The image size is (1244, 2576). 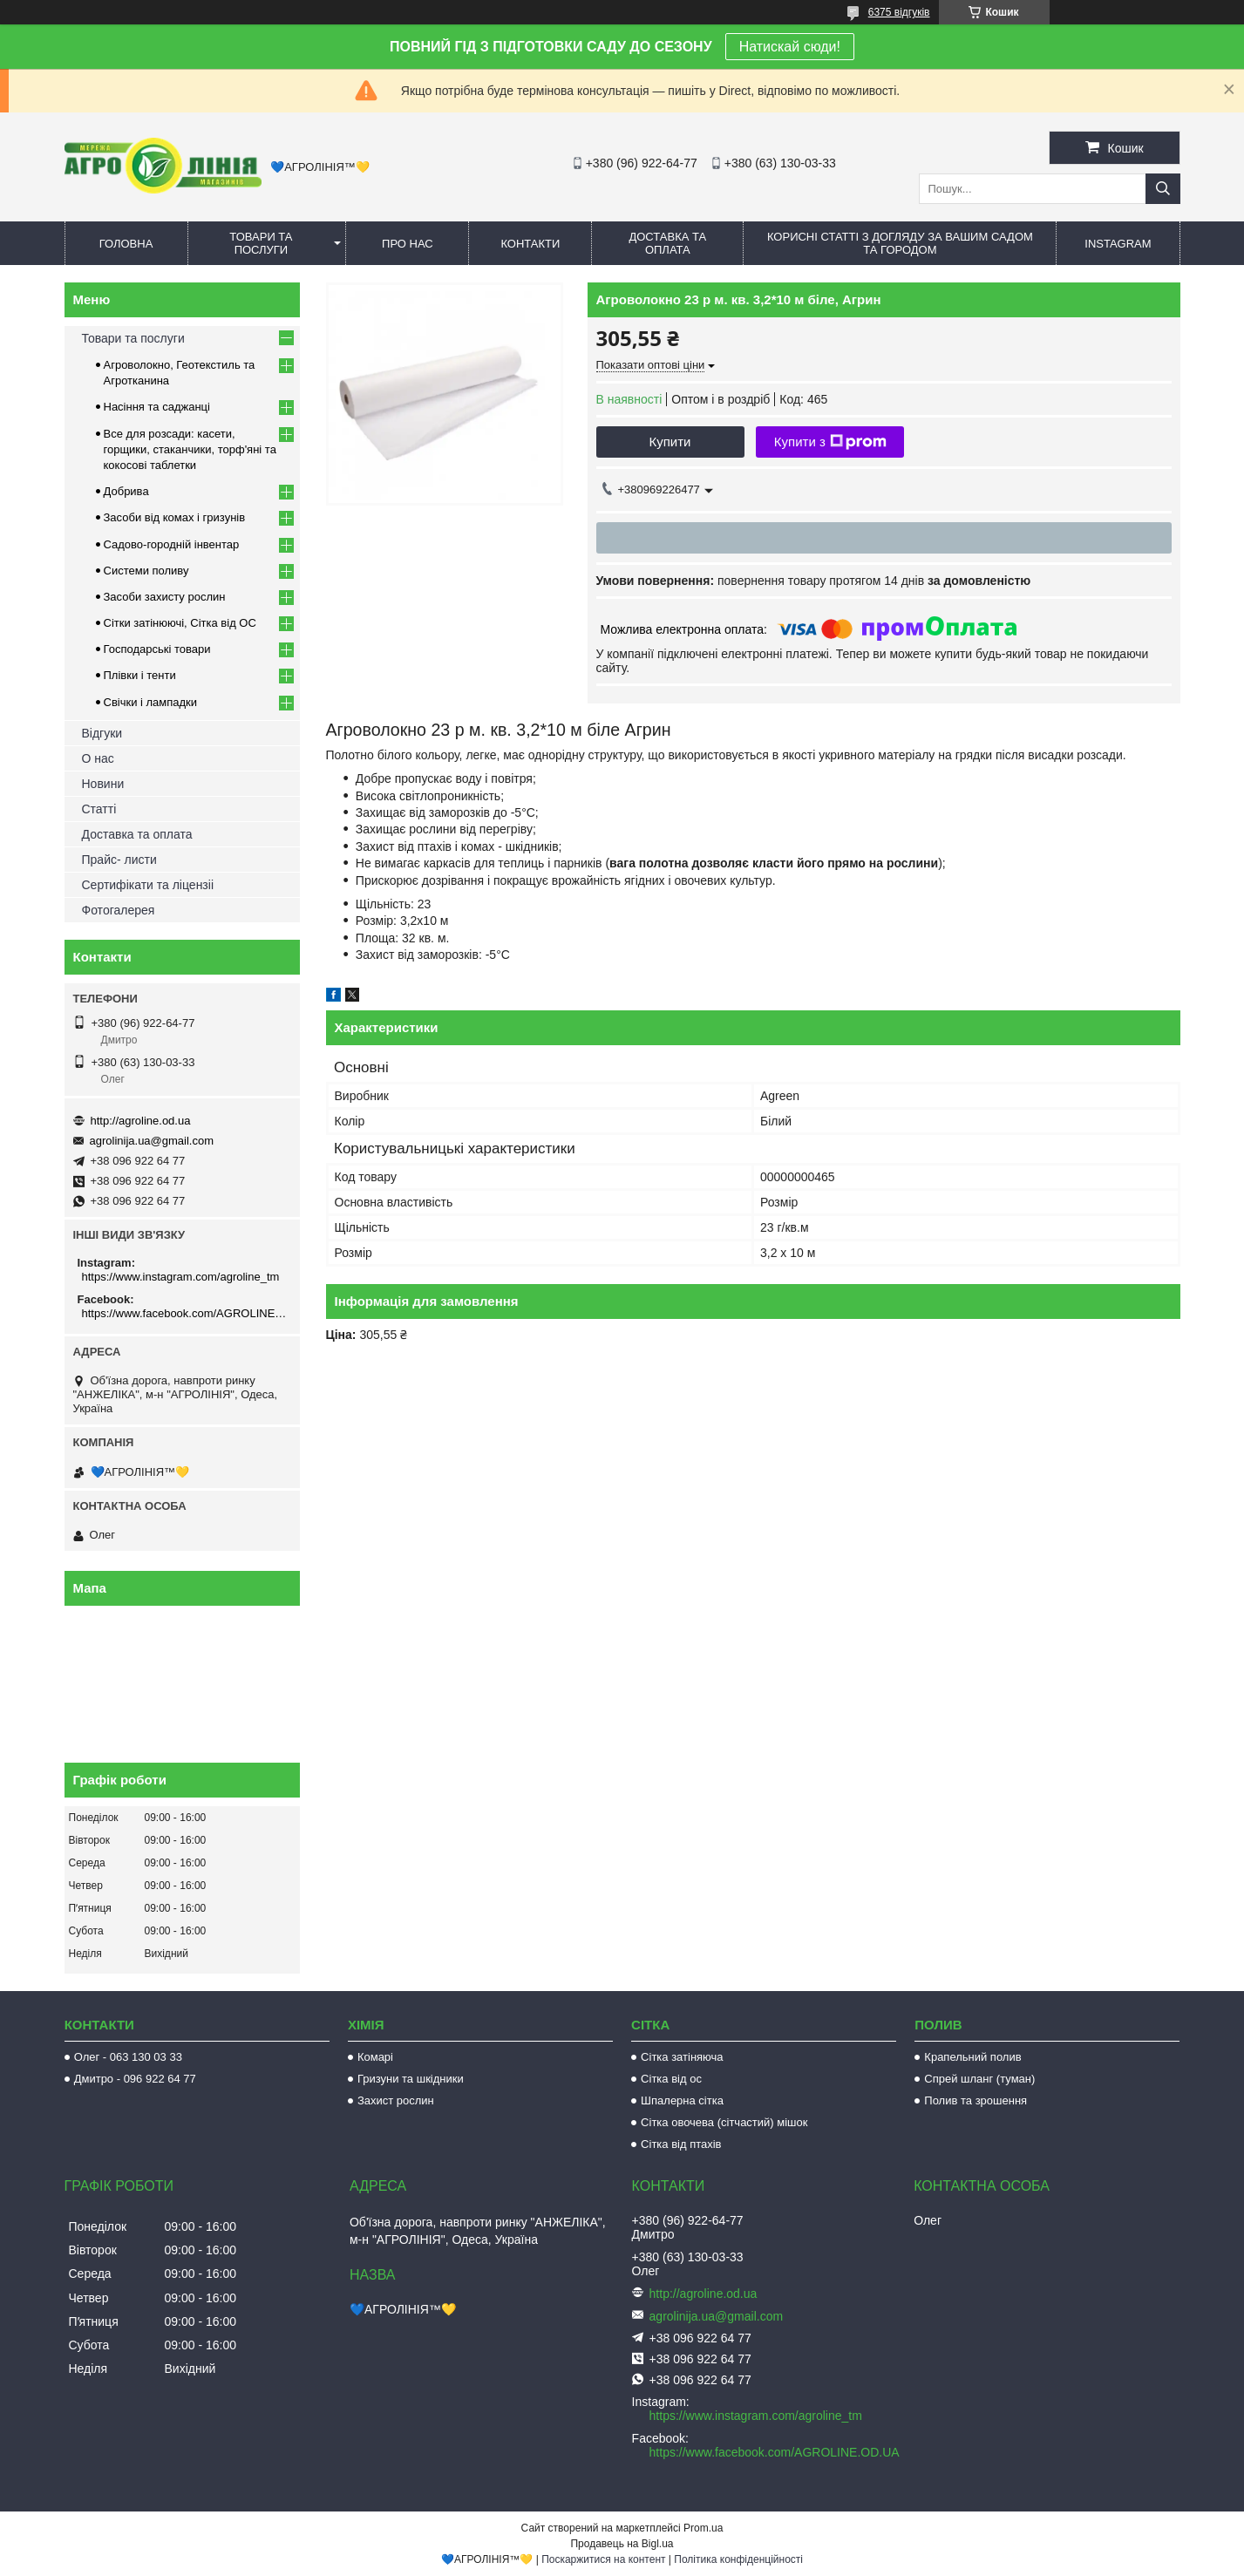 I want to click on Шпалерна сітка, so click(x=682, y=2100).